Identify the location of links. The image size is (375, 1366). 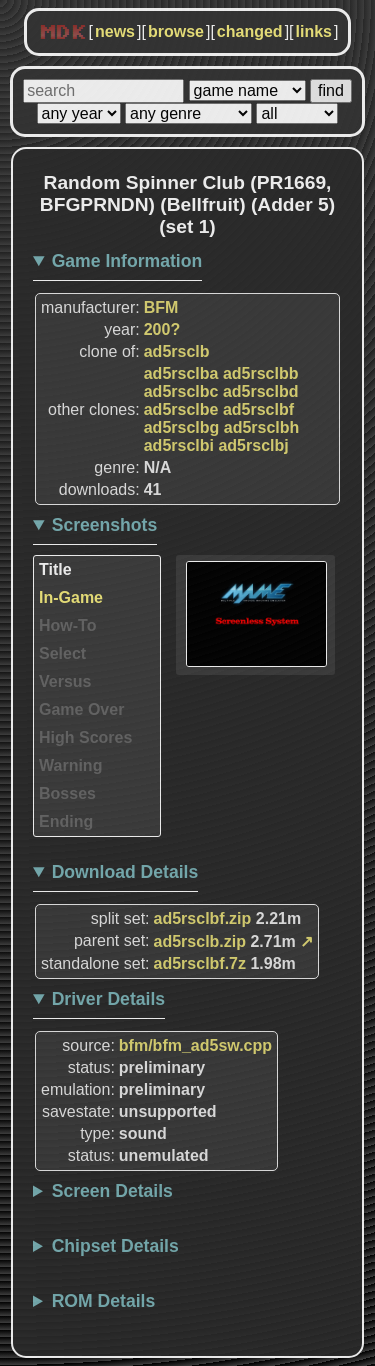
(314, 31).